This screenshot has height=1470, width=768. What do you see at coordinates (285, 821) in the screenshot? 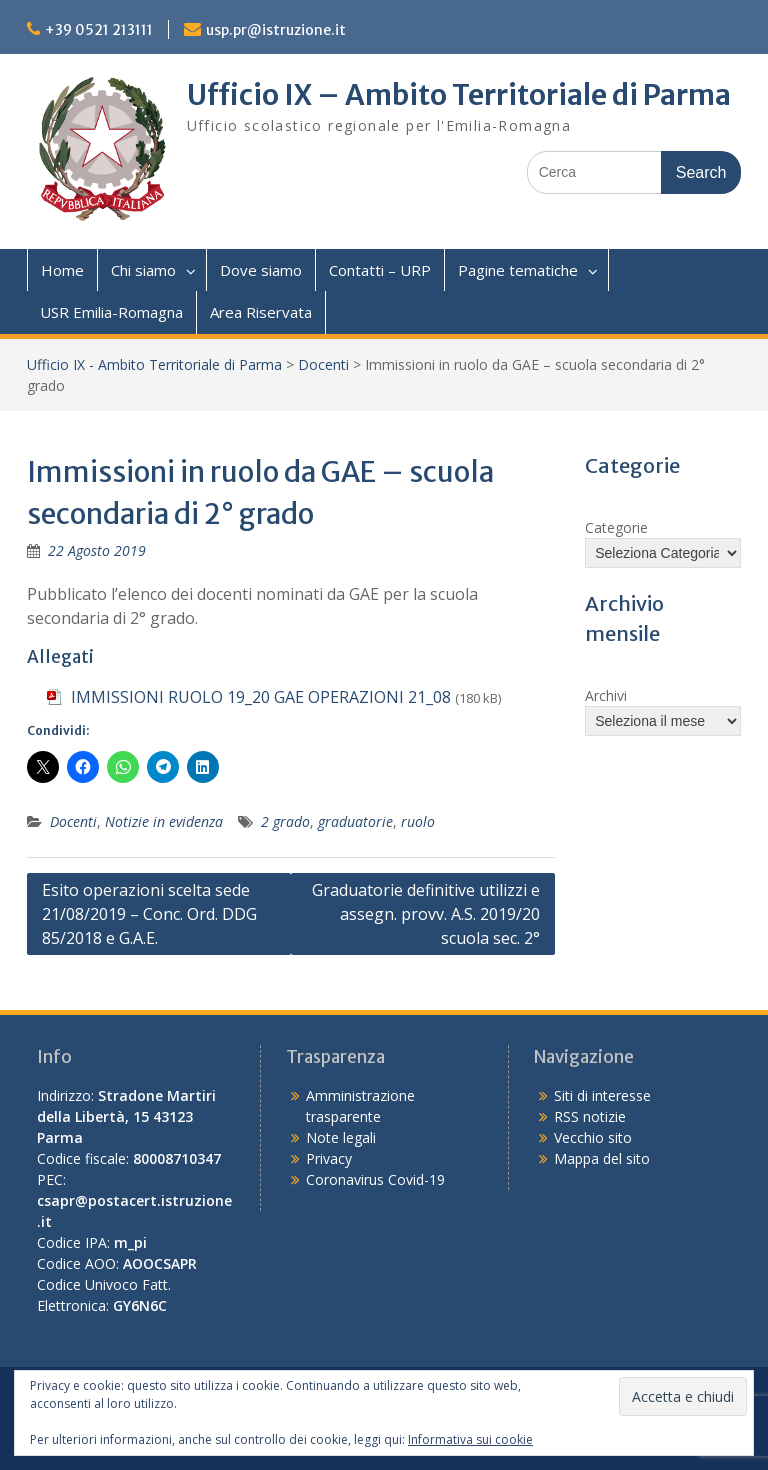
I see `2 grado` at bounding box center [285, 821].